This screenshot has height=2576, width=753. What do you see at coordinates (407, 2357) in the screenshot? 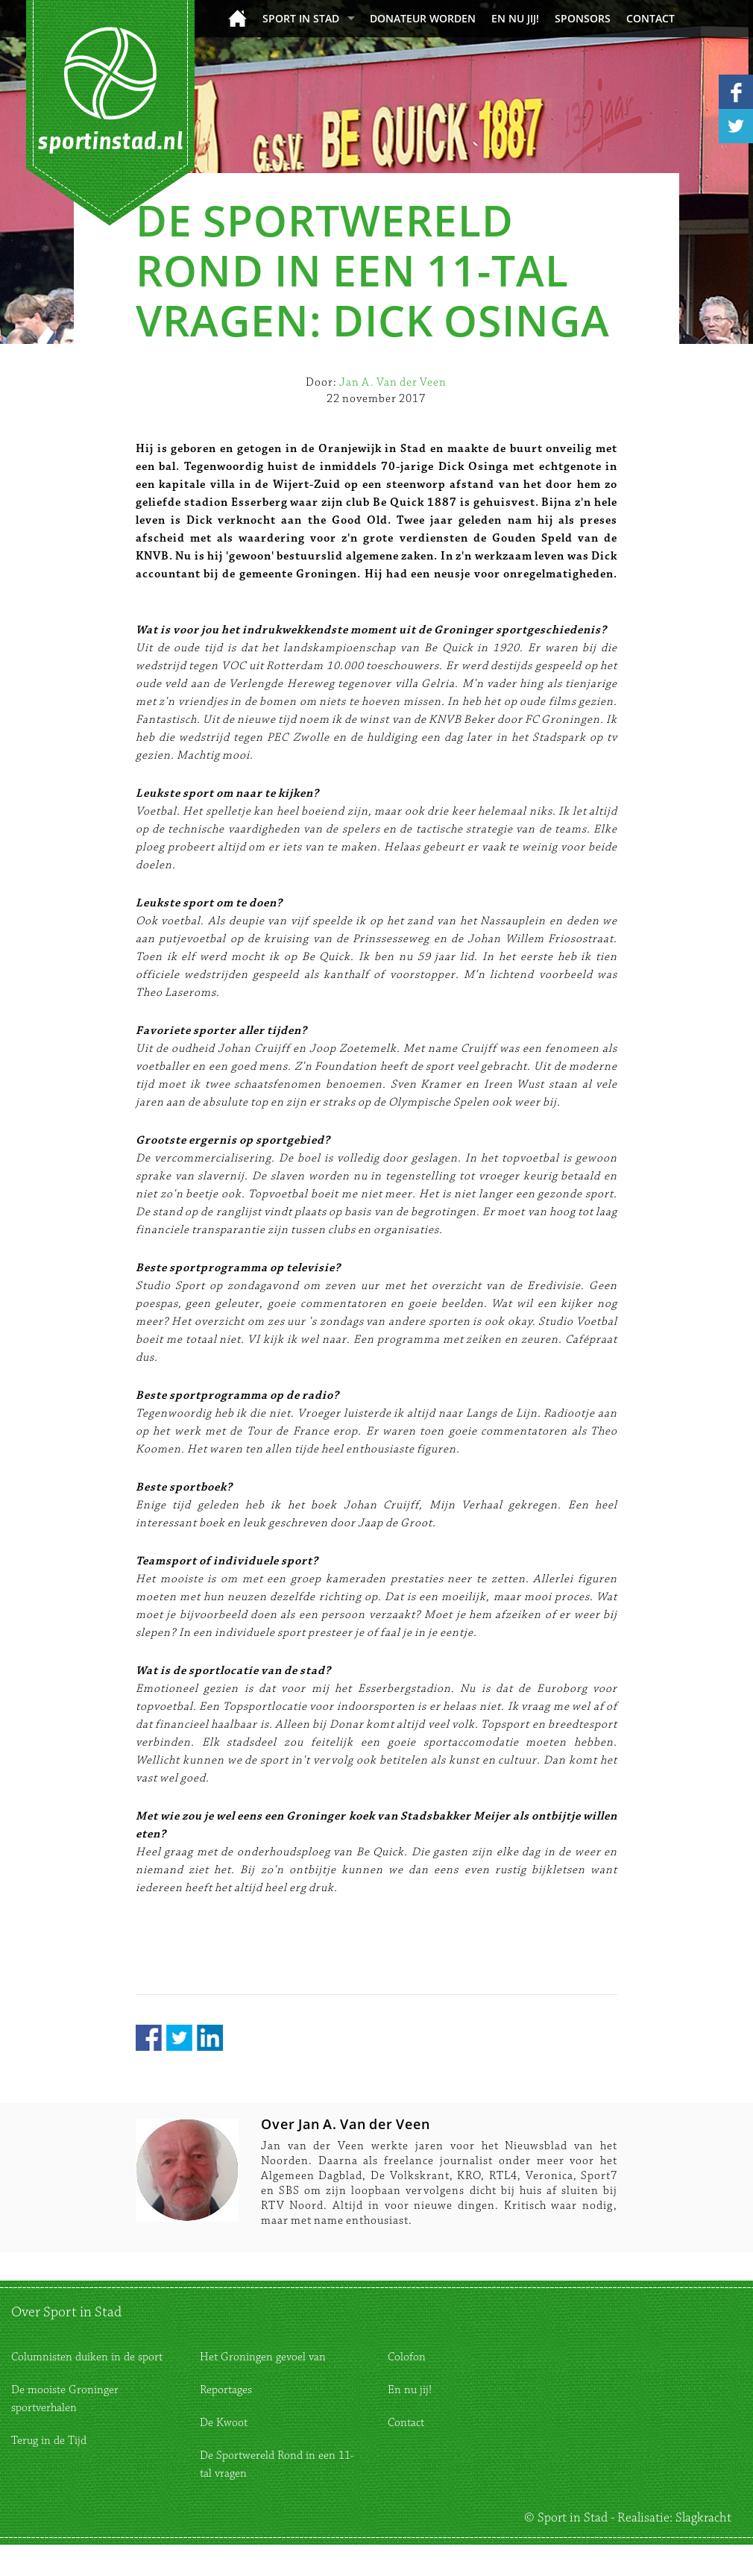
I see `Colofon` at bounding box center [407, 2357].